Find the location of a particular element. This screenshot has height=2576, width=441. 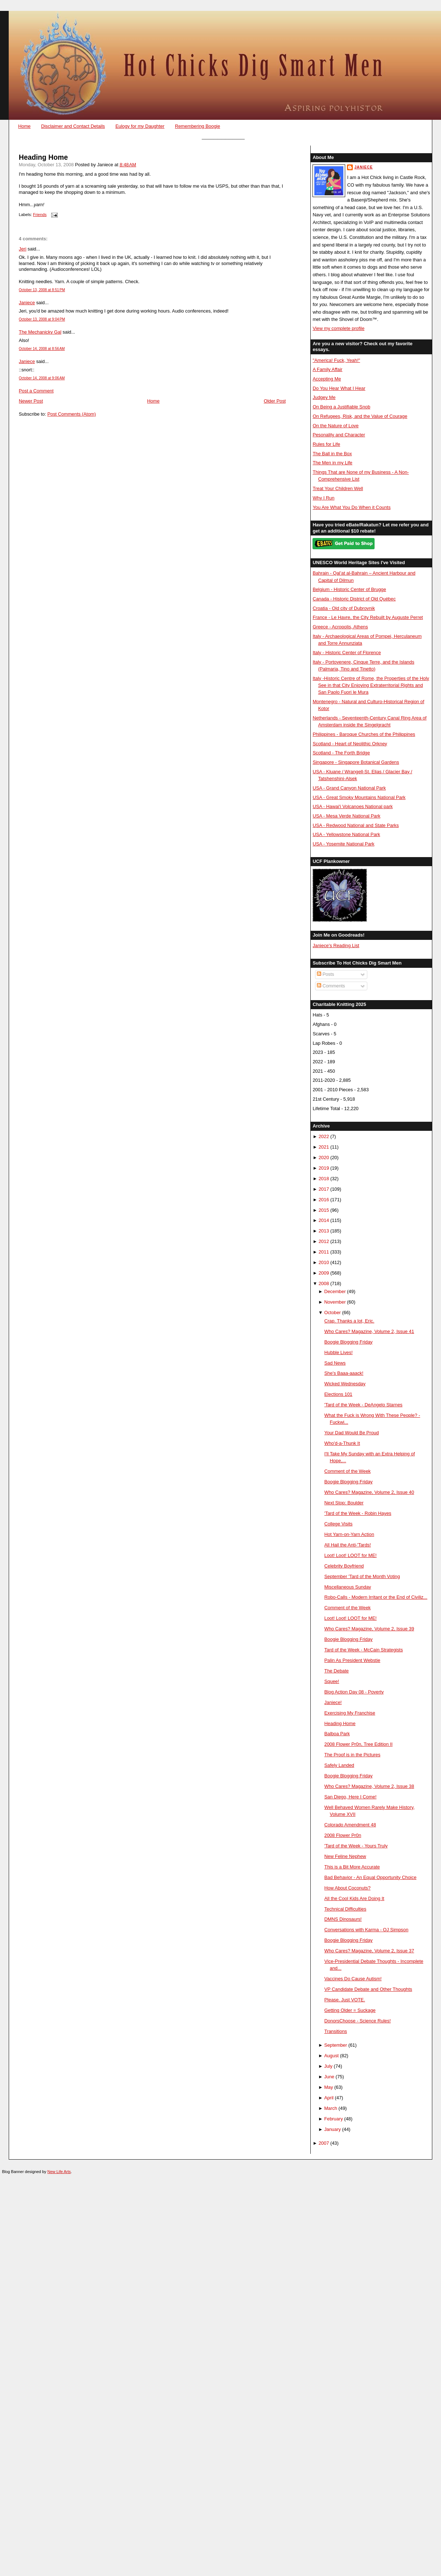

2008 is located at coordinates (324, 1283).